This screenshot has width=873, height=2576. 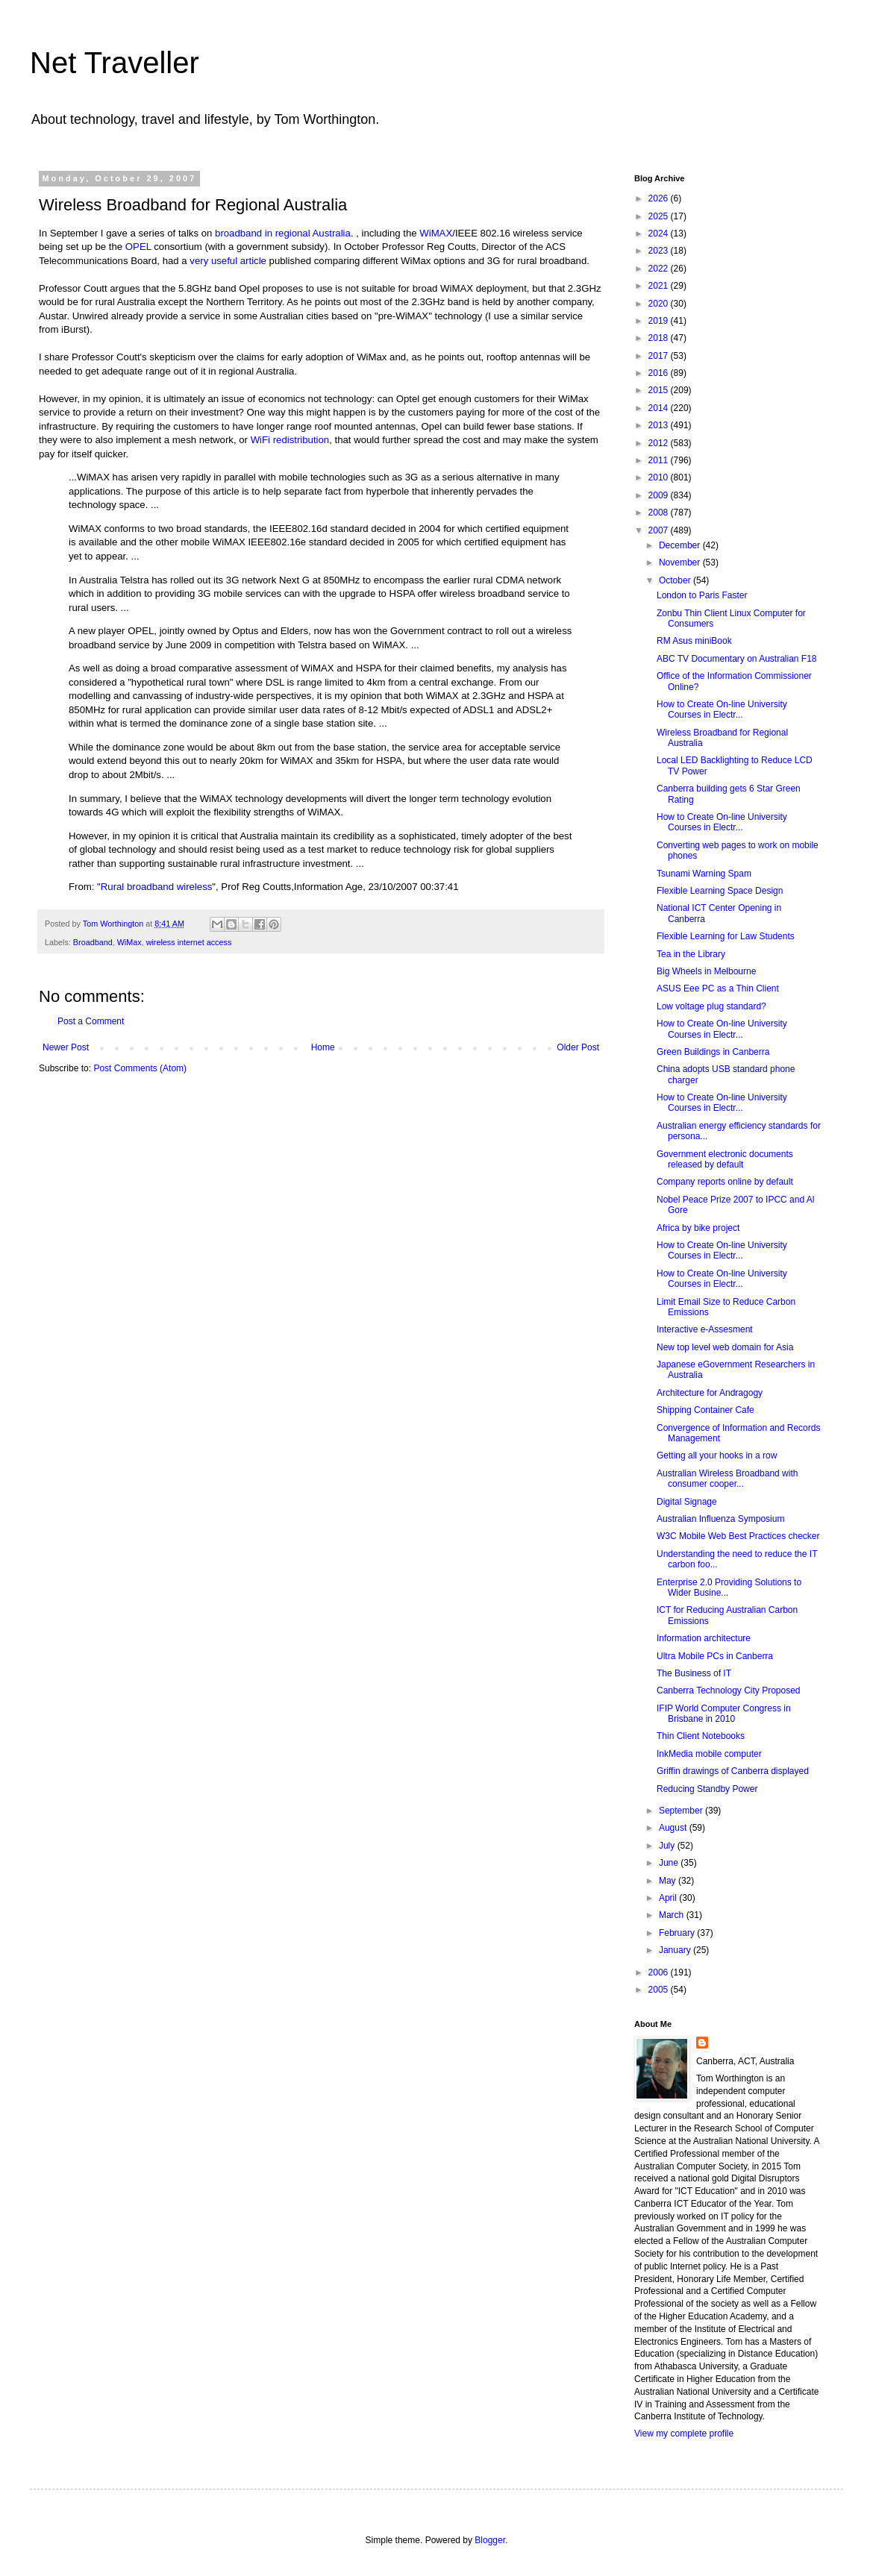 I want to click on May, so click(x=668, y=1880).